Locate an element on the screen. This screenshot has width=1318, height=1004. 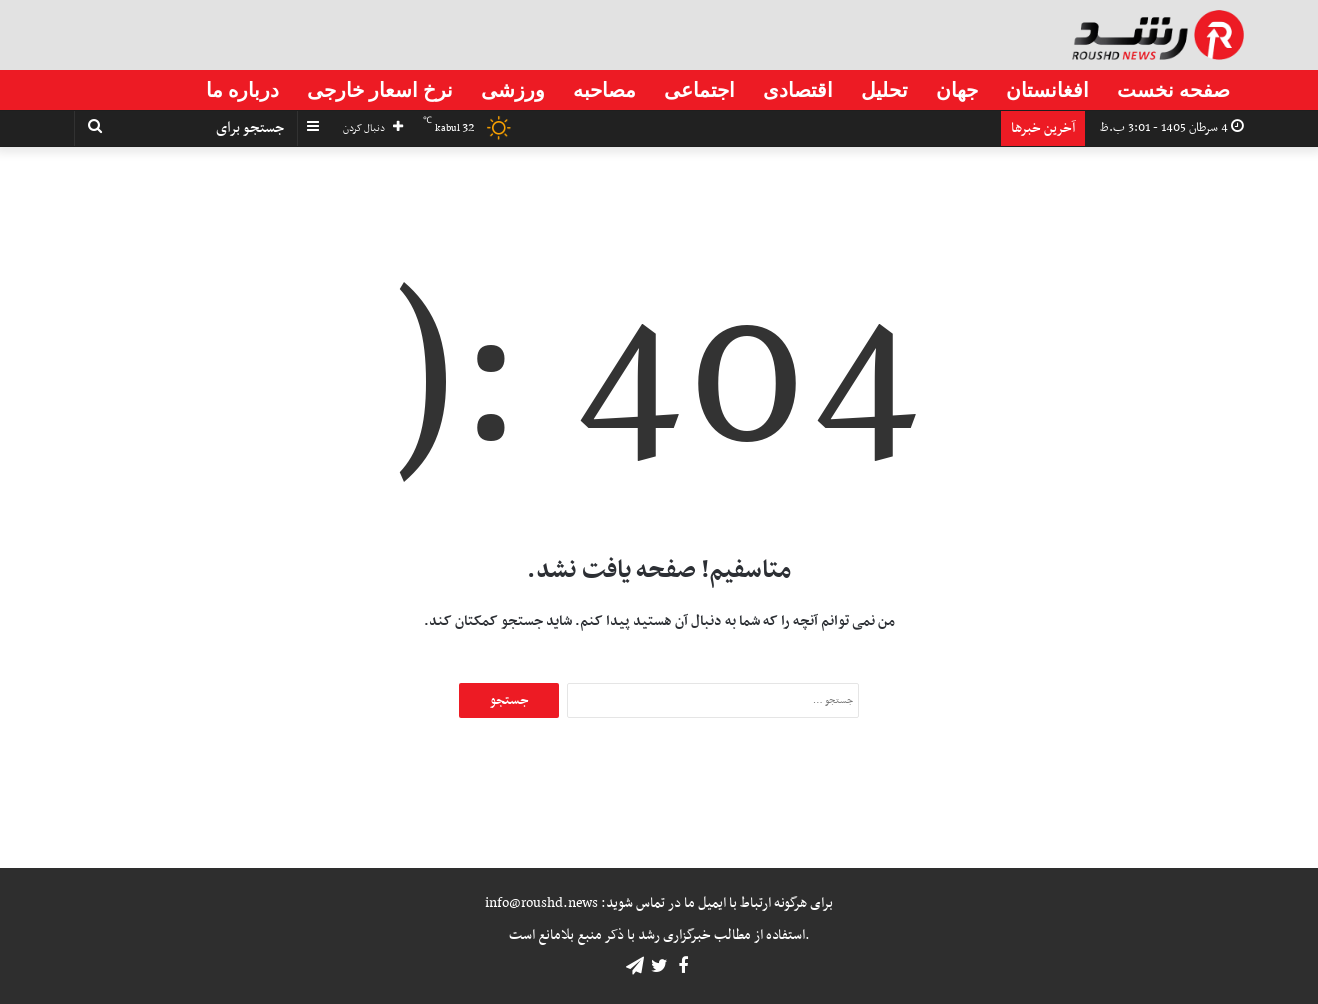
صفحه نخست is located at coordinates (1173, 90).